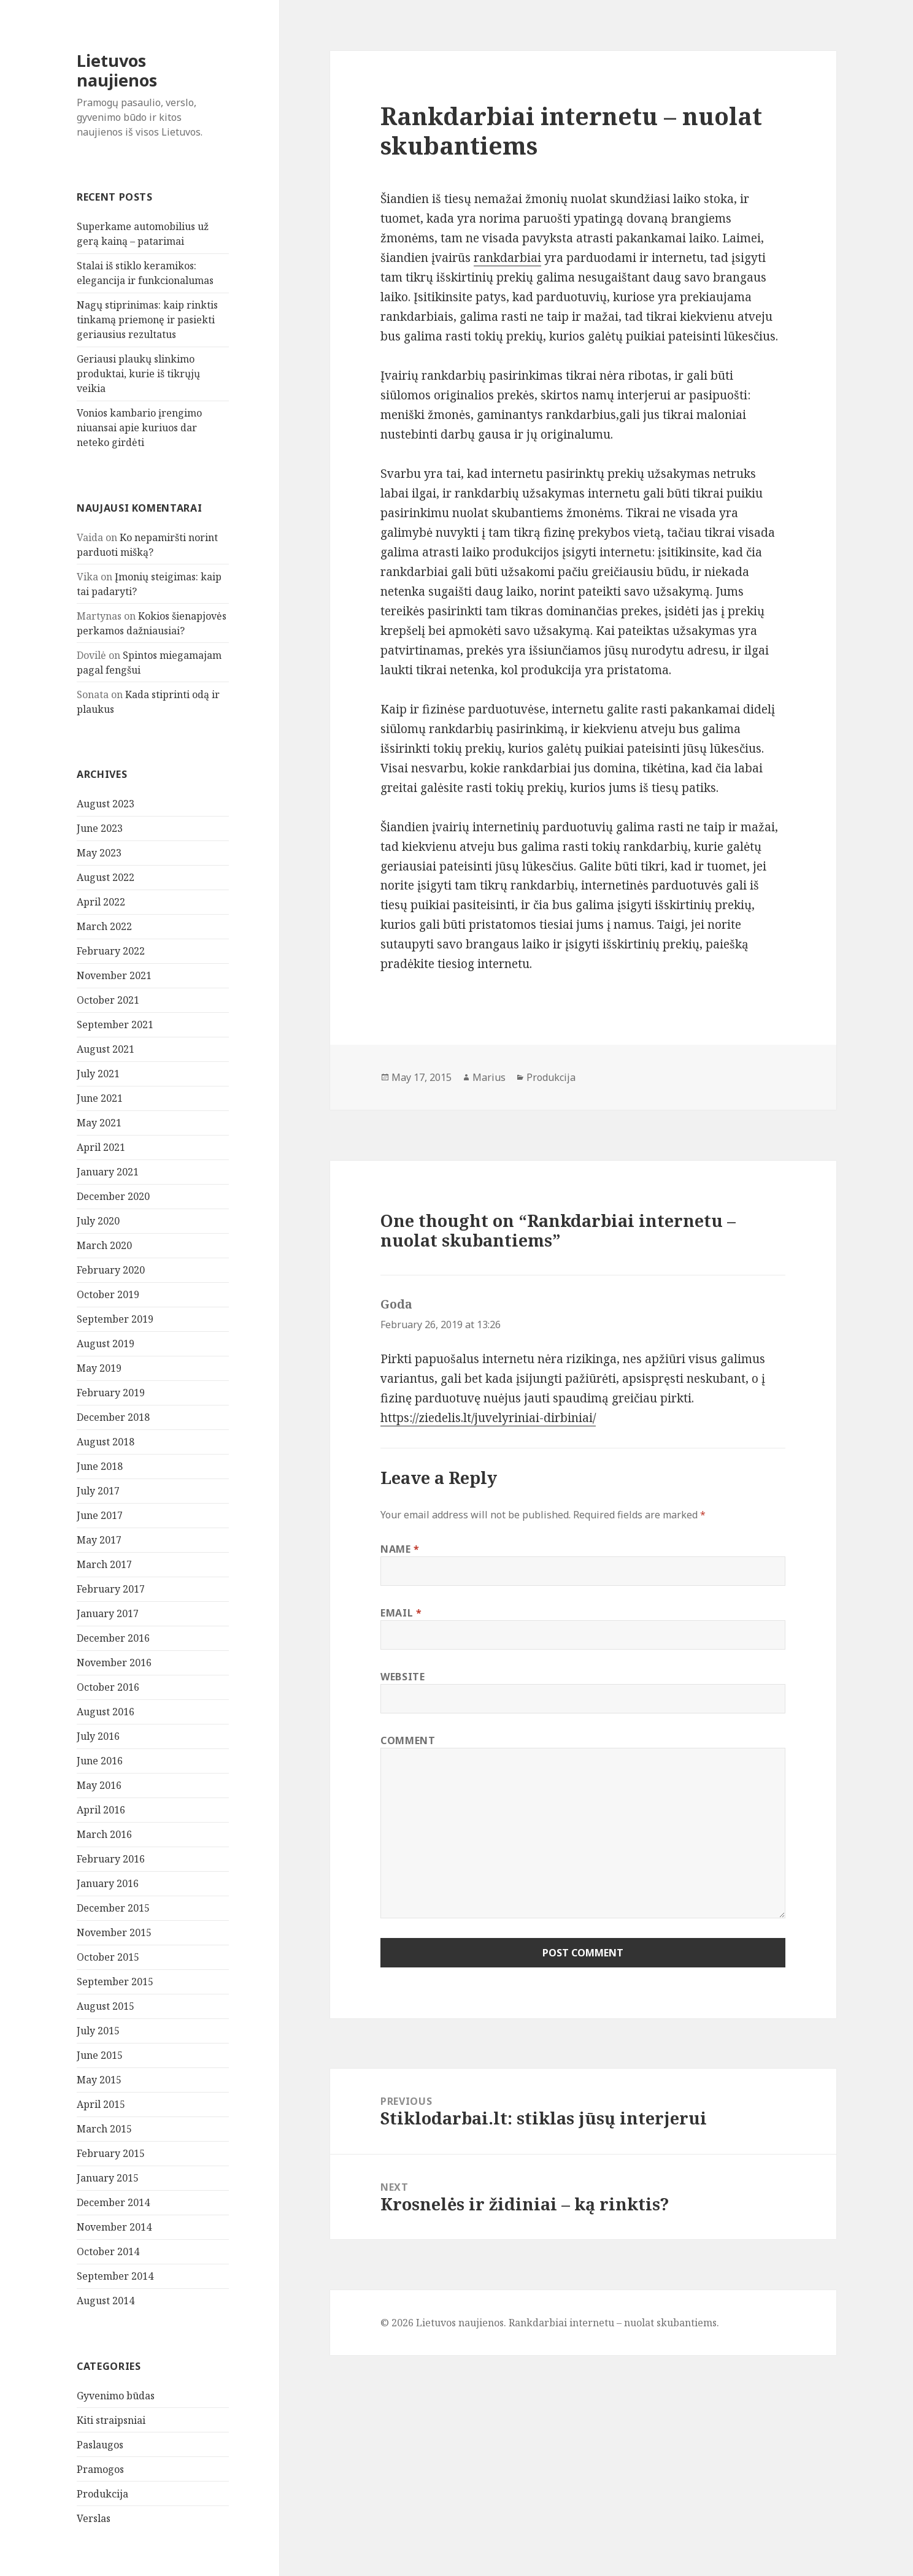 This screenshot has width=913, height=2576. I want to click on August 2014, so click(105, 2300).